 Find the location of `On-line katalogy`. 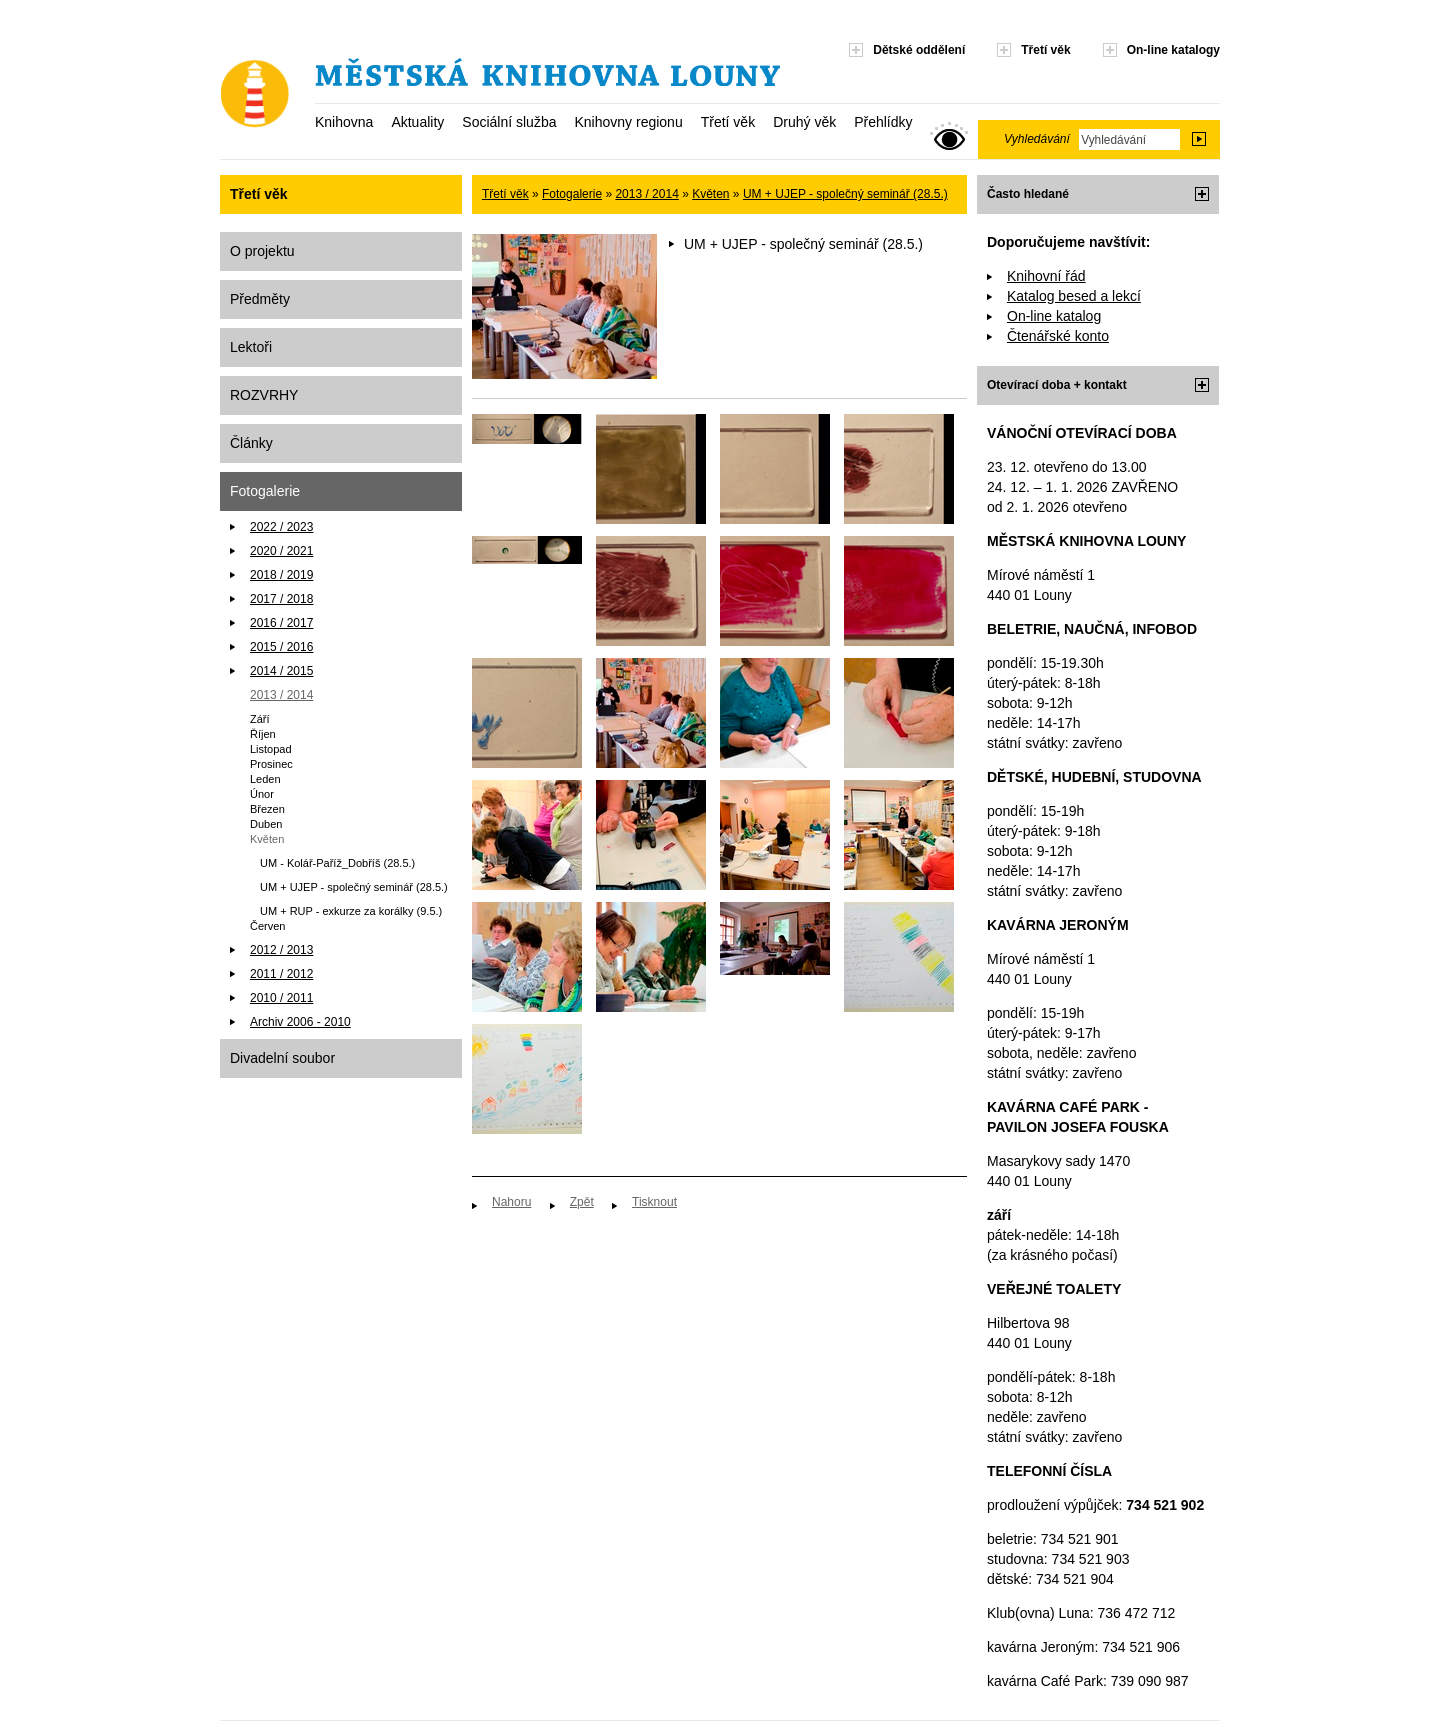

On-line katalogy is located at coordinates (1173, 50).